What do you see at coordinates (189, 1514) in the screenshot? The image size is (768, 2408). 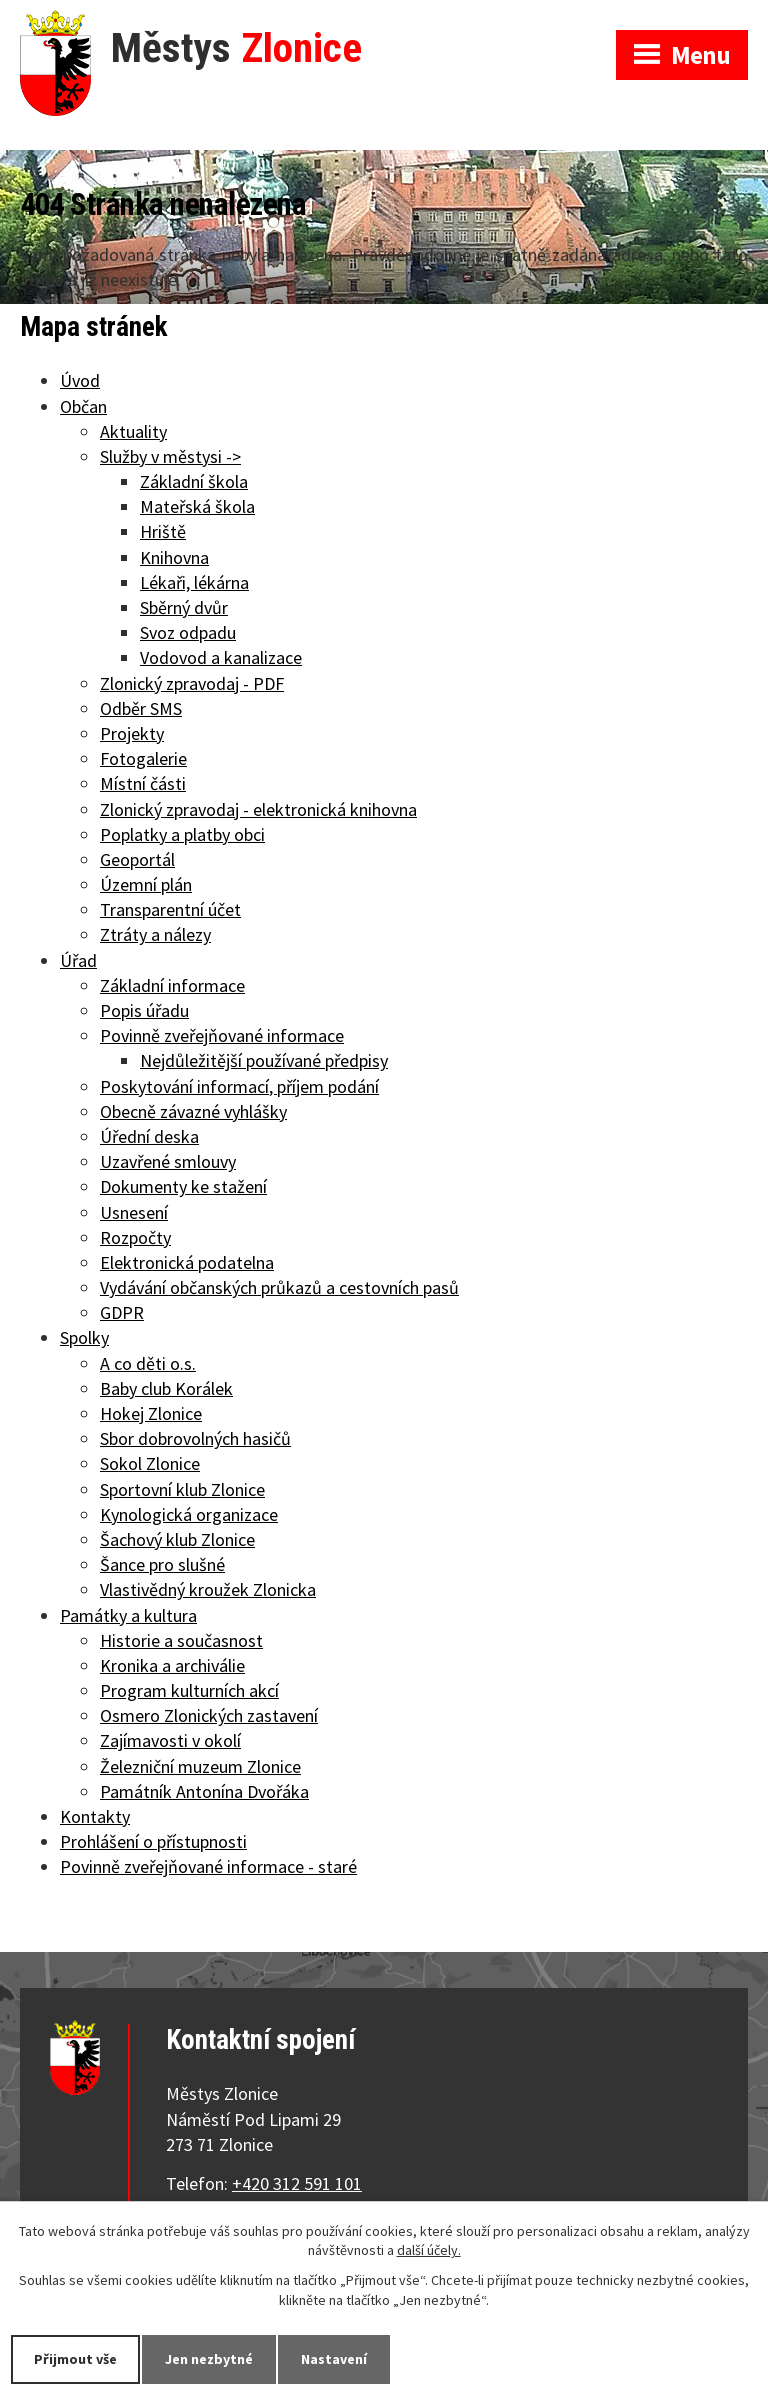 I see `Kynologická organizace` at bounding box center [189, 1514].